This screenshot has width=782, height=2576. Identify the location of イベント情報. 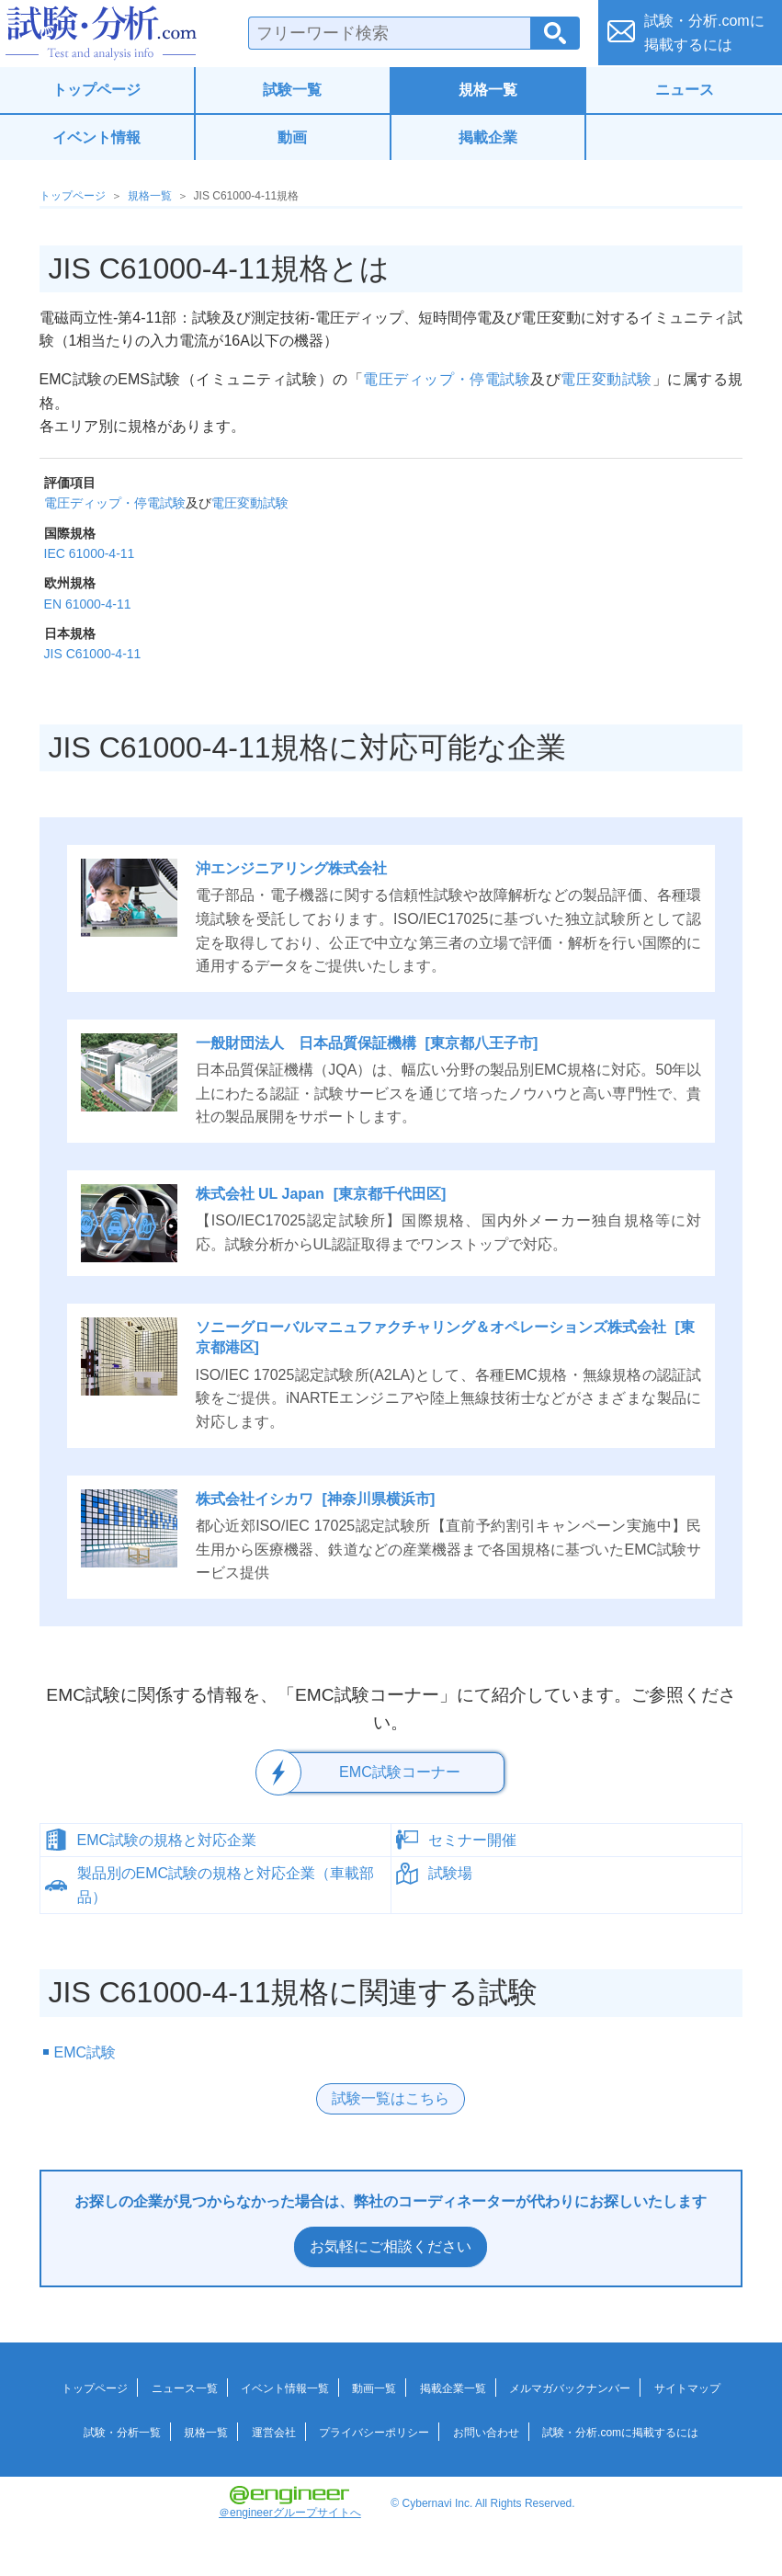
(96, 137).